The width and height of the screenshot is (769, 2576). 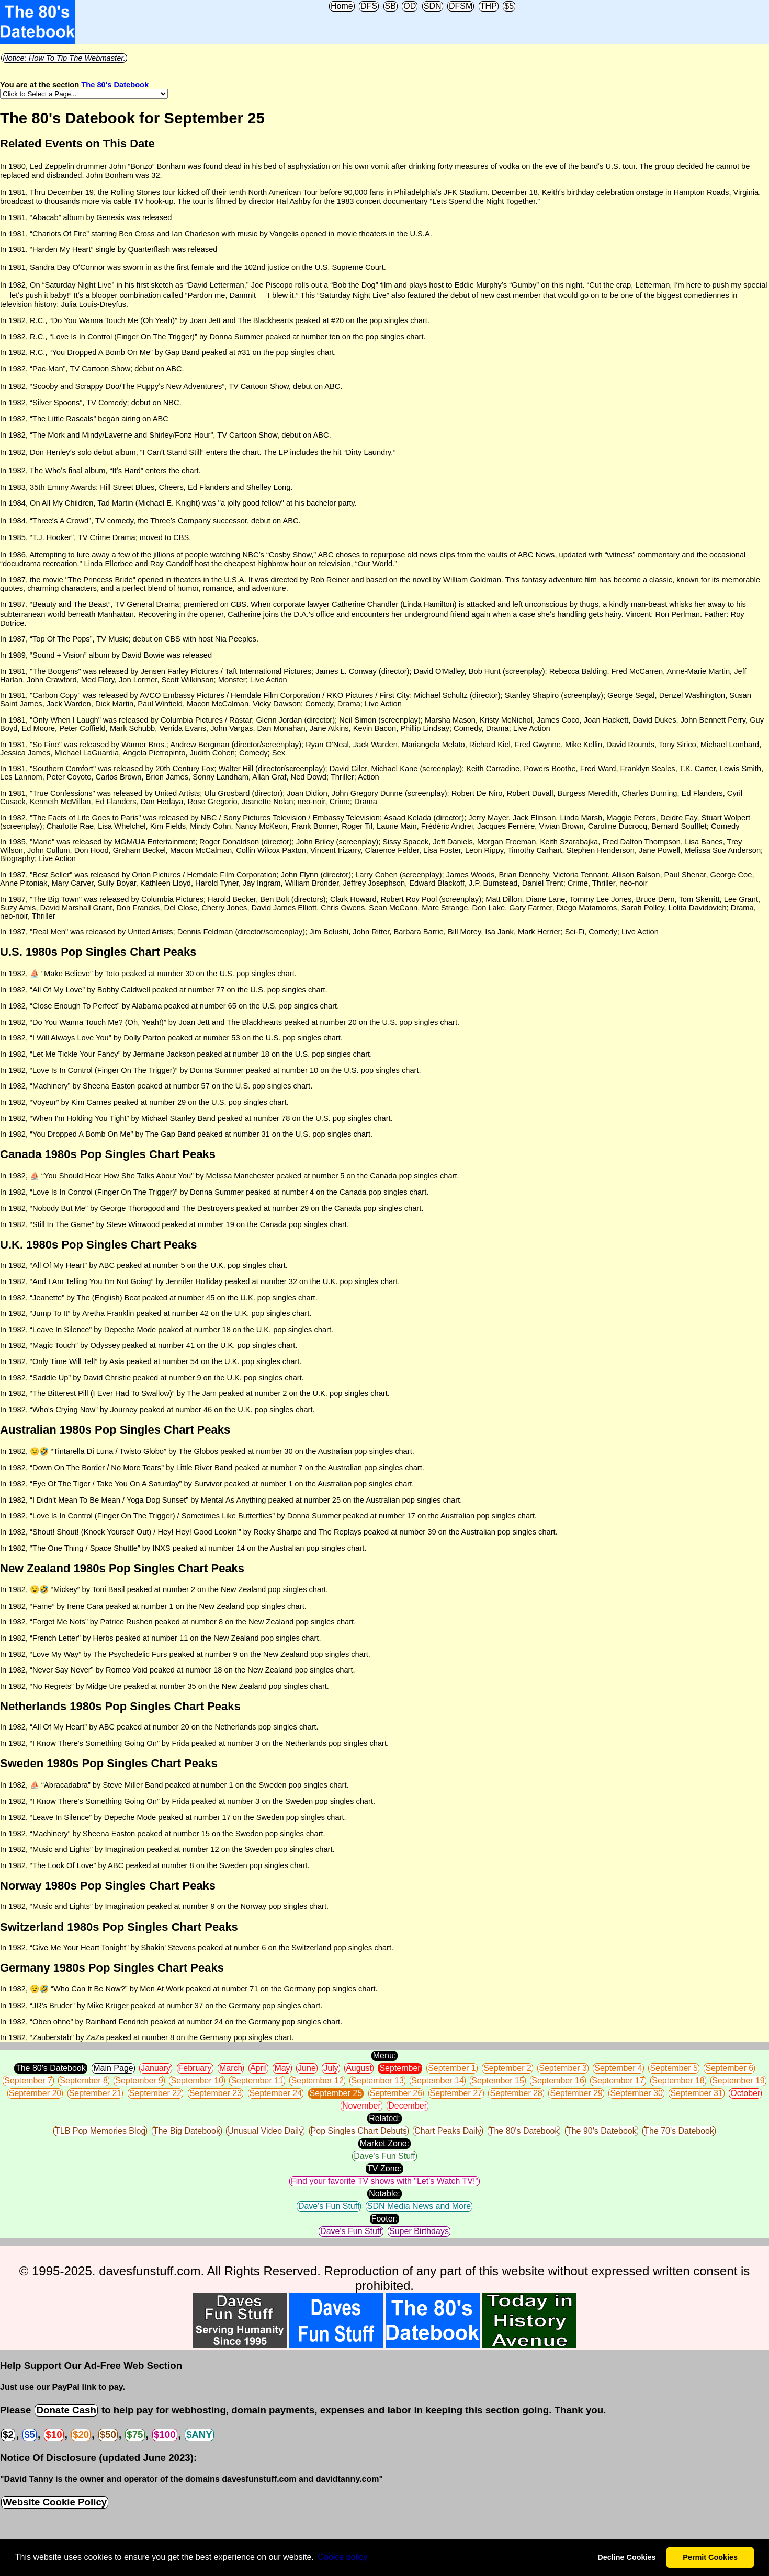 I want to click on The 90's Datebook, so click(x=602, y=2130).